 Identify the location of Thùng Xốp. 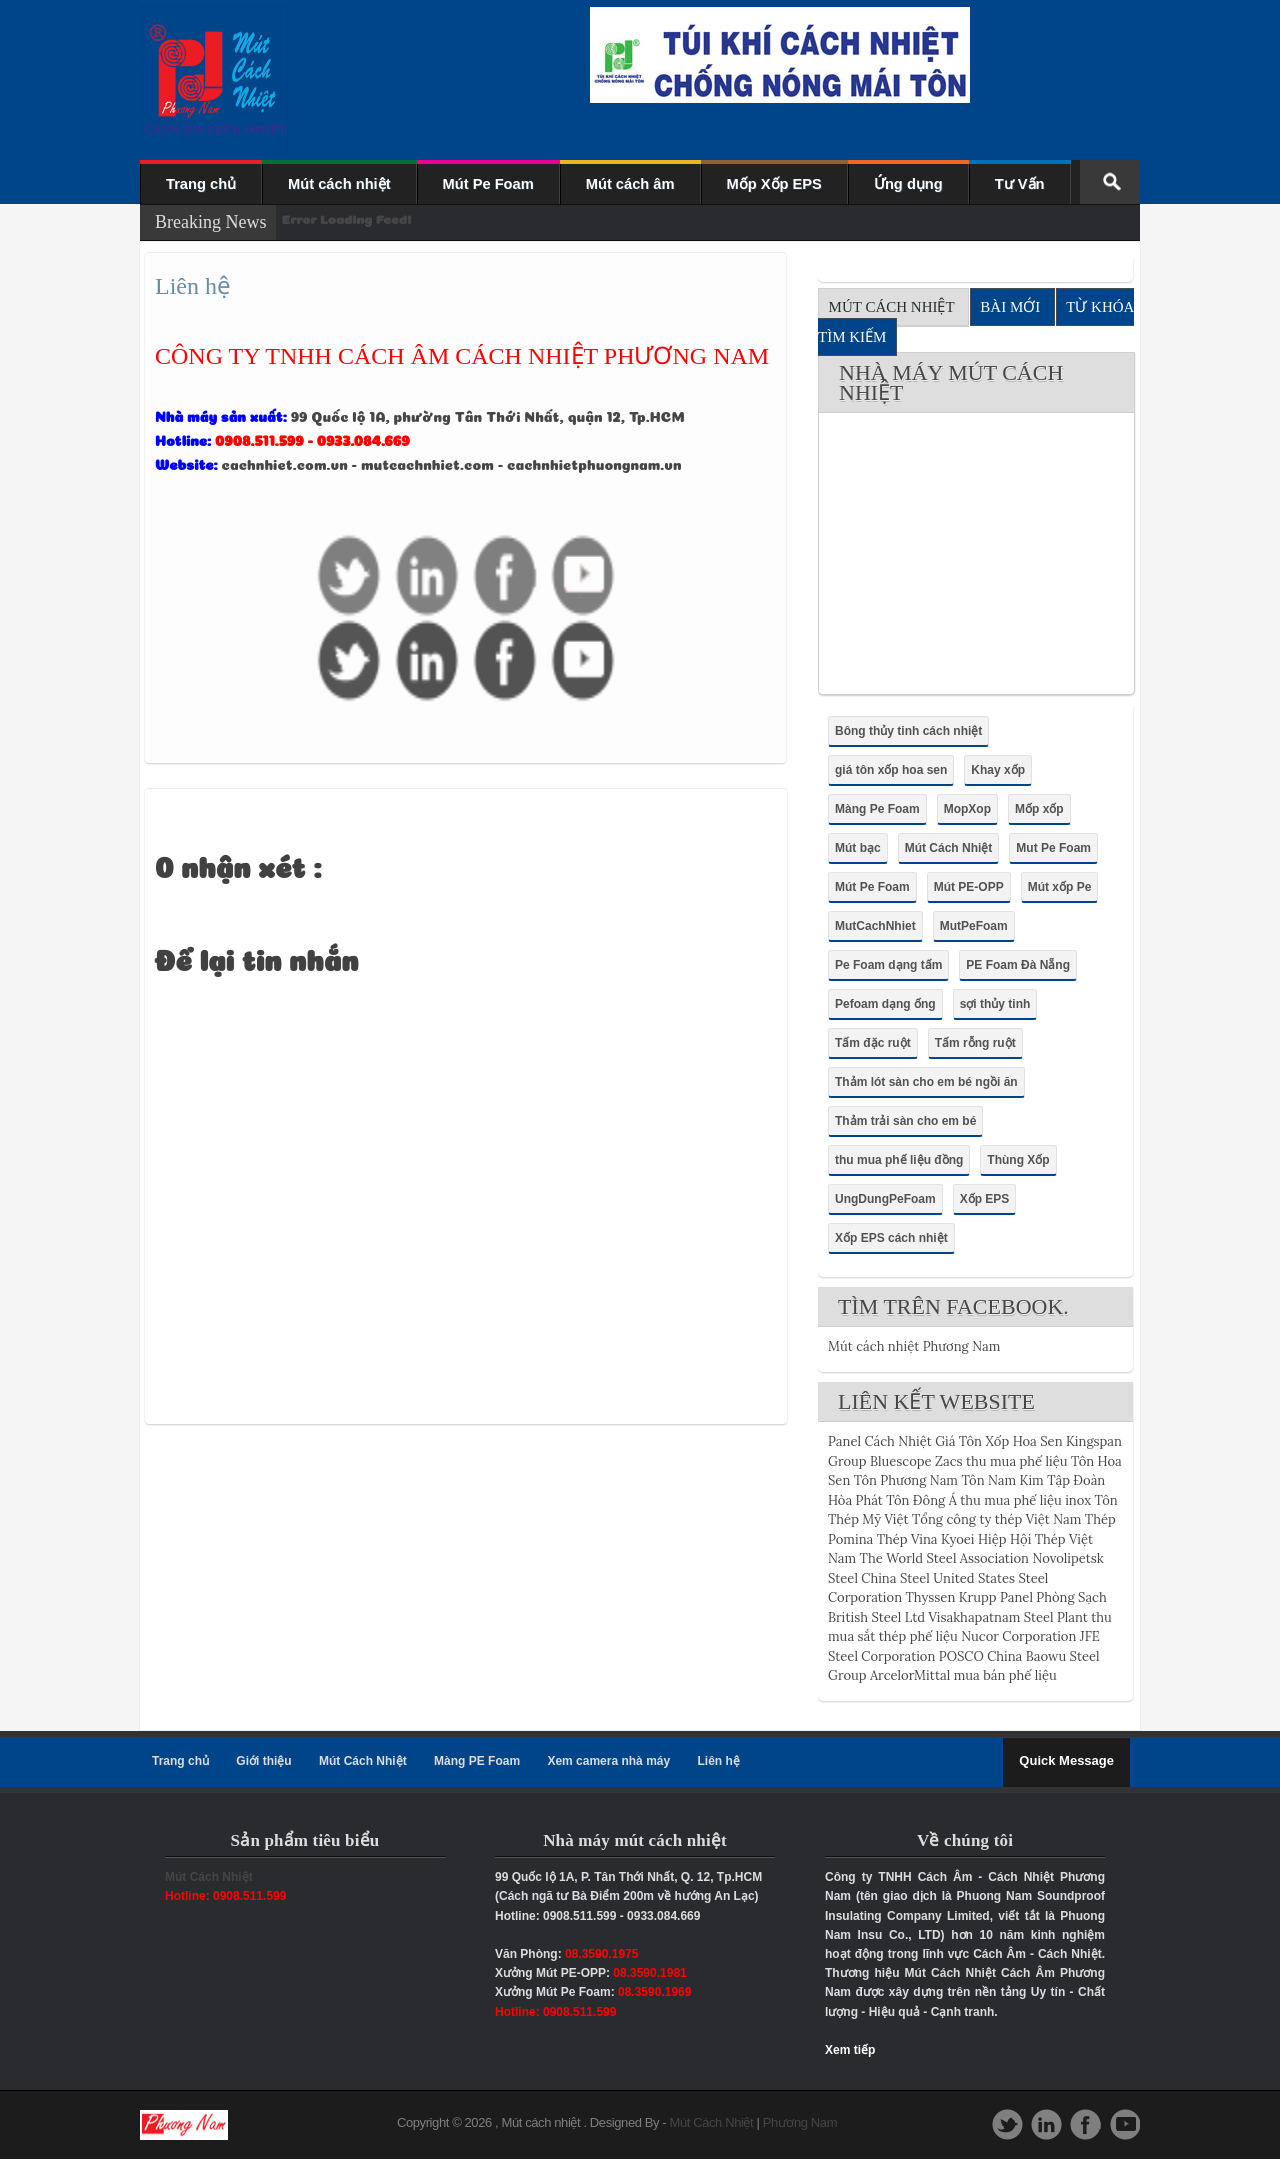
(1018, 1160).